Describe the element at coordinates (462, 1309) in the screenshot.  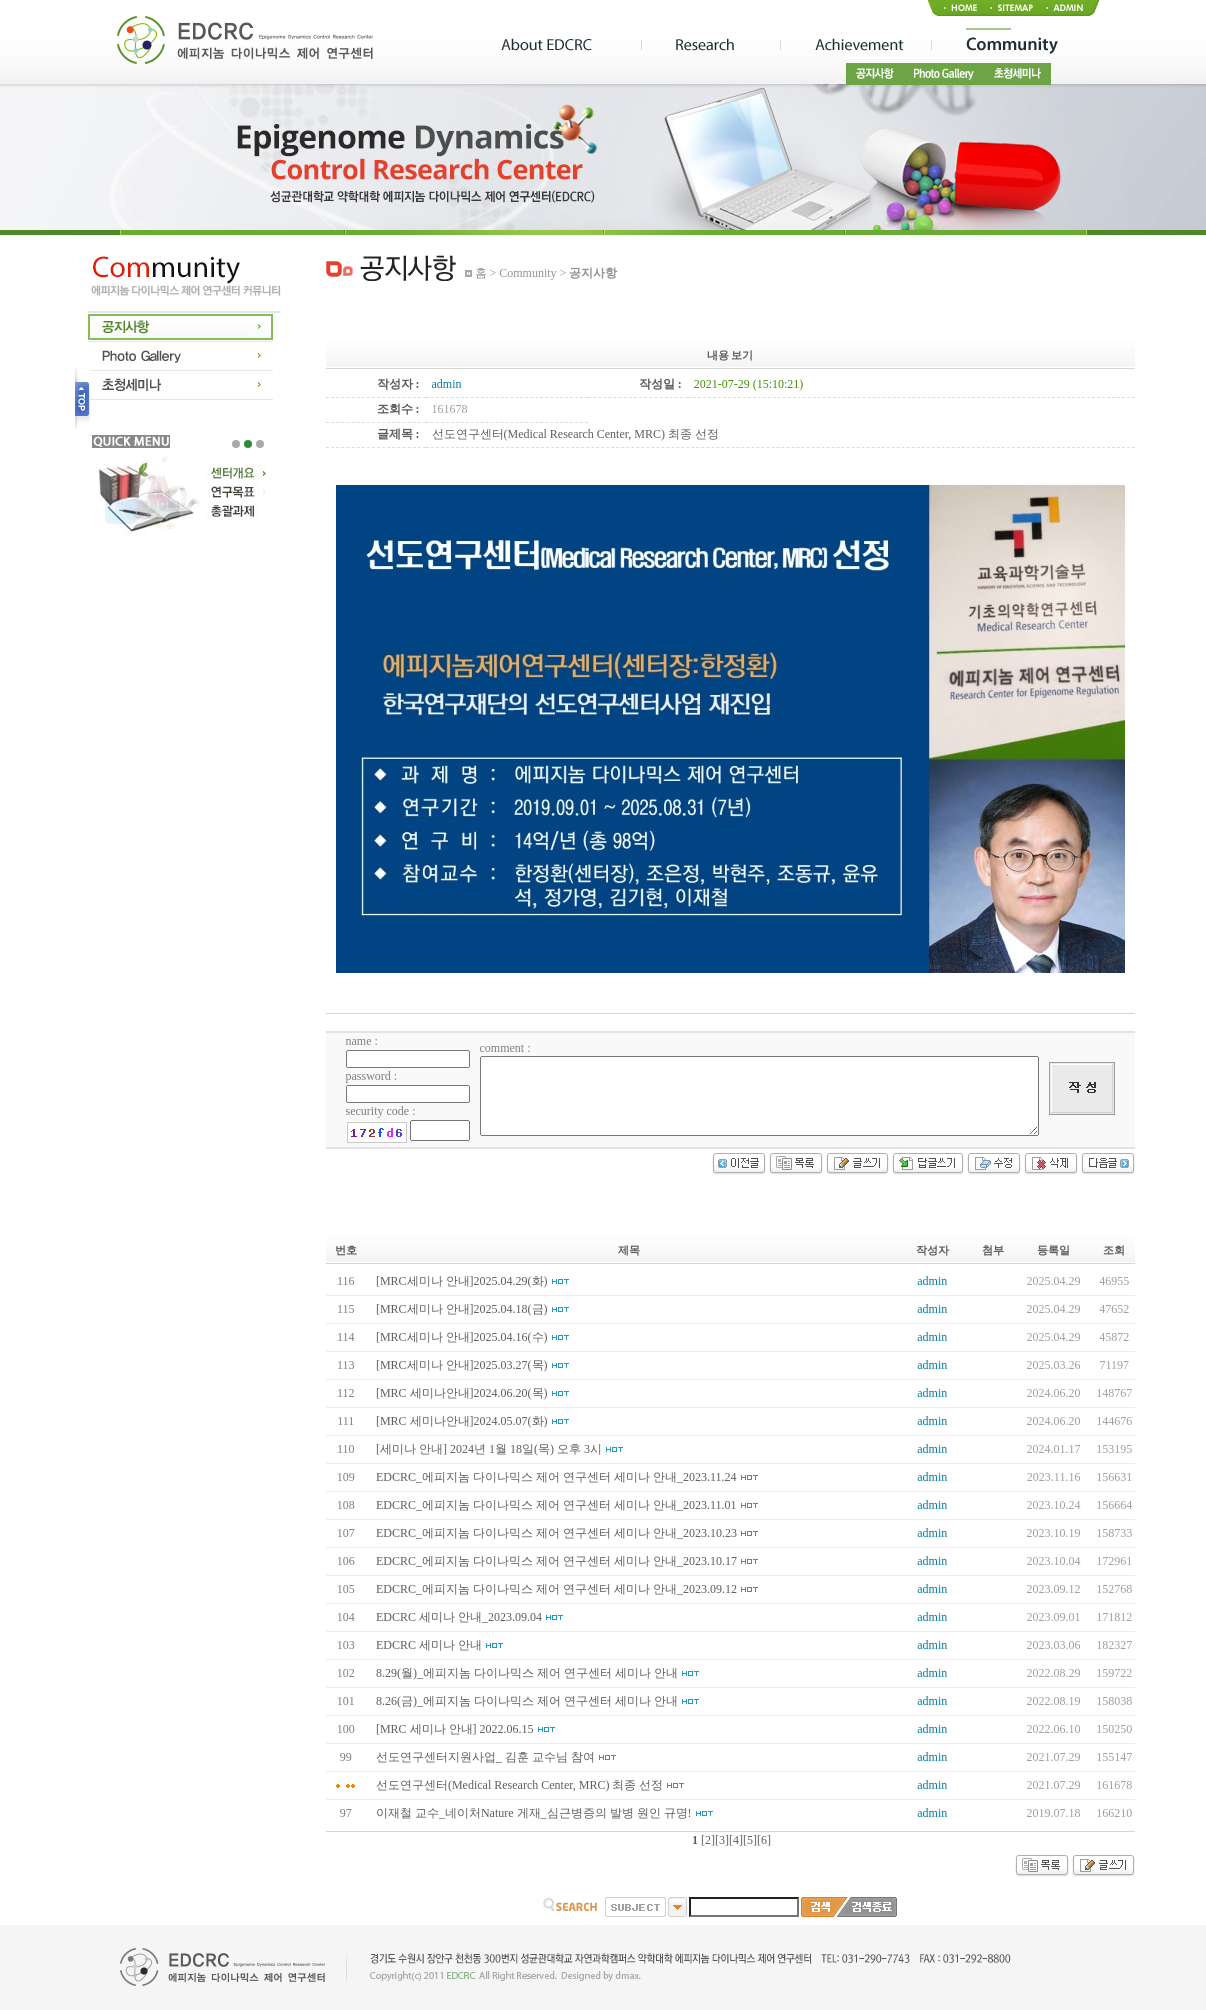
I see `[MRC세미나 안내]2025.04.18(금)` at that location.